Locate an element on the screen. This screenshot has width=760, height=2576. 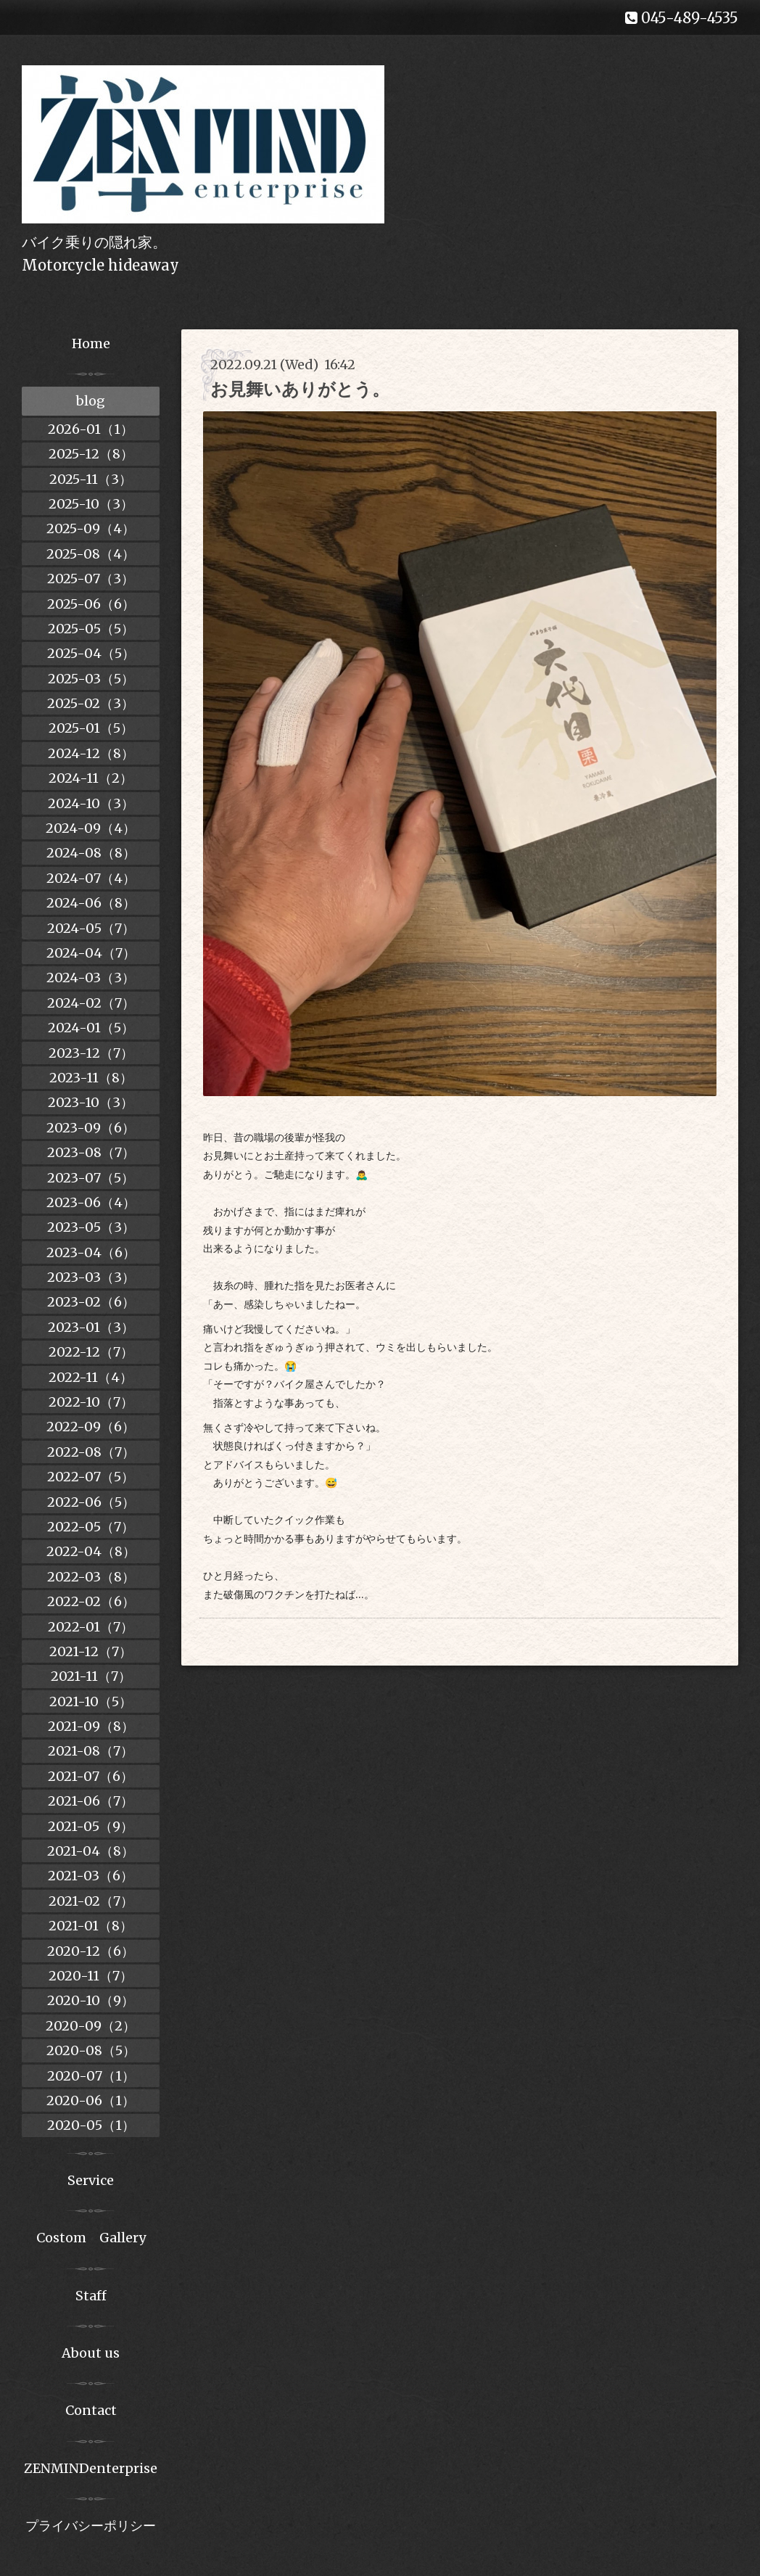
2023-08（7） is located at coordinates (91, 1152).